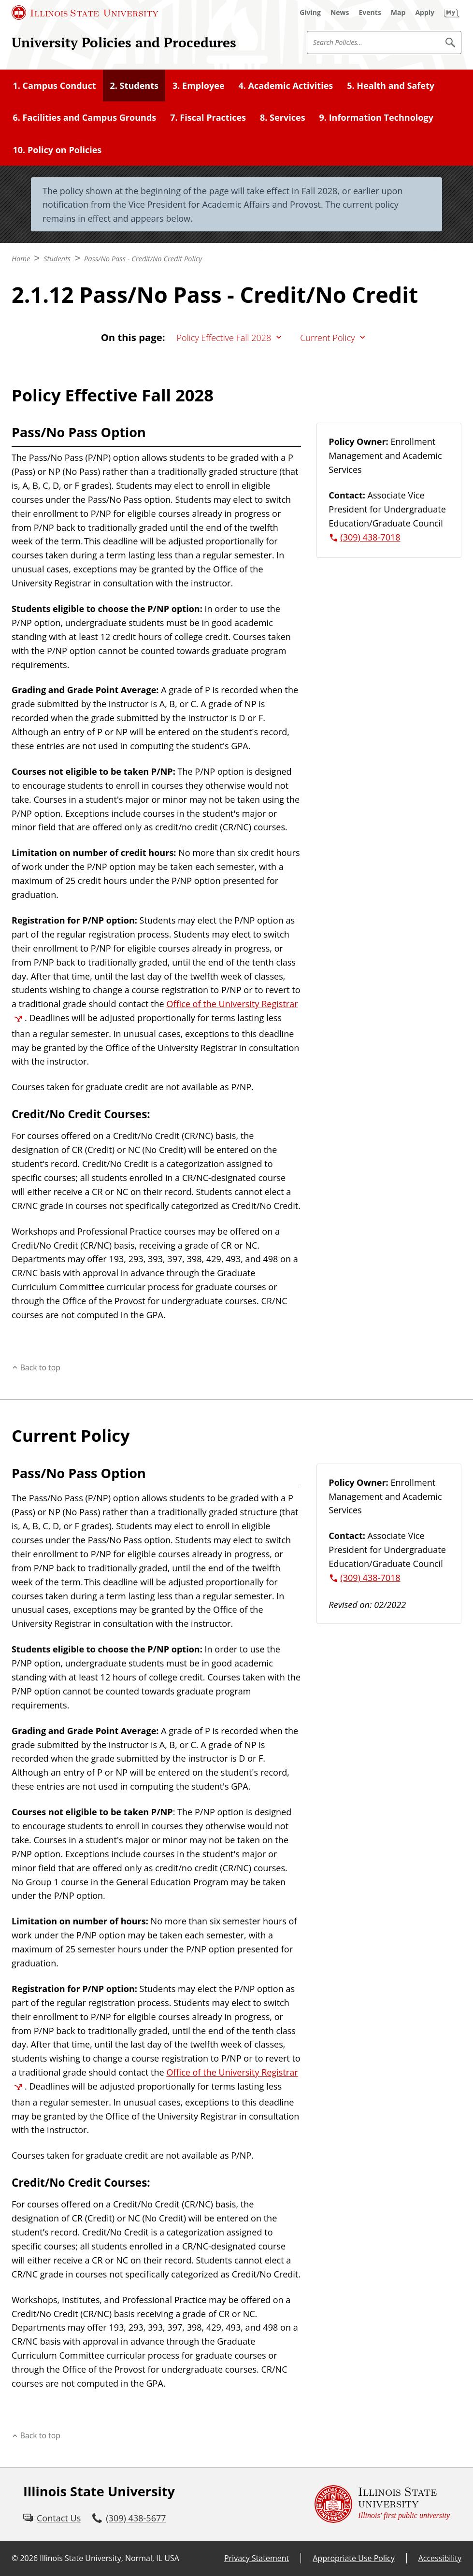 This screenshot has width=473, height=2576. I want to click on 8. Services, so click(282, 117).